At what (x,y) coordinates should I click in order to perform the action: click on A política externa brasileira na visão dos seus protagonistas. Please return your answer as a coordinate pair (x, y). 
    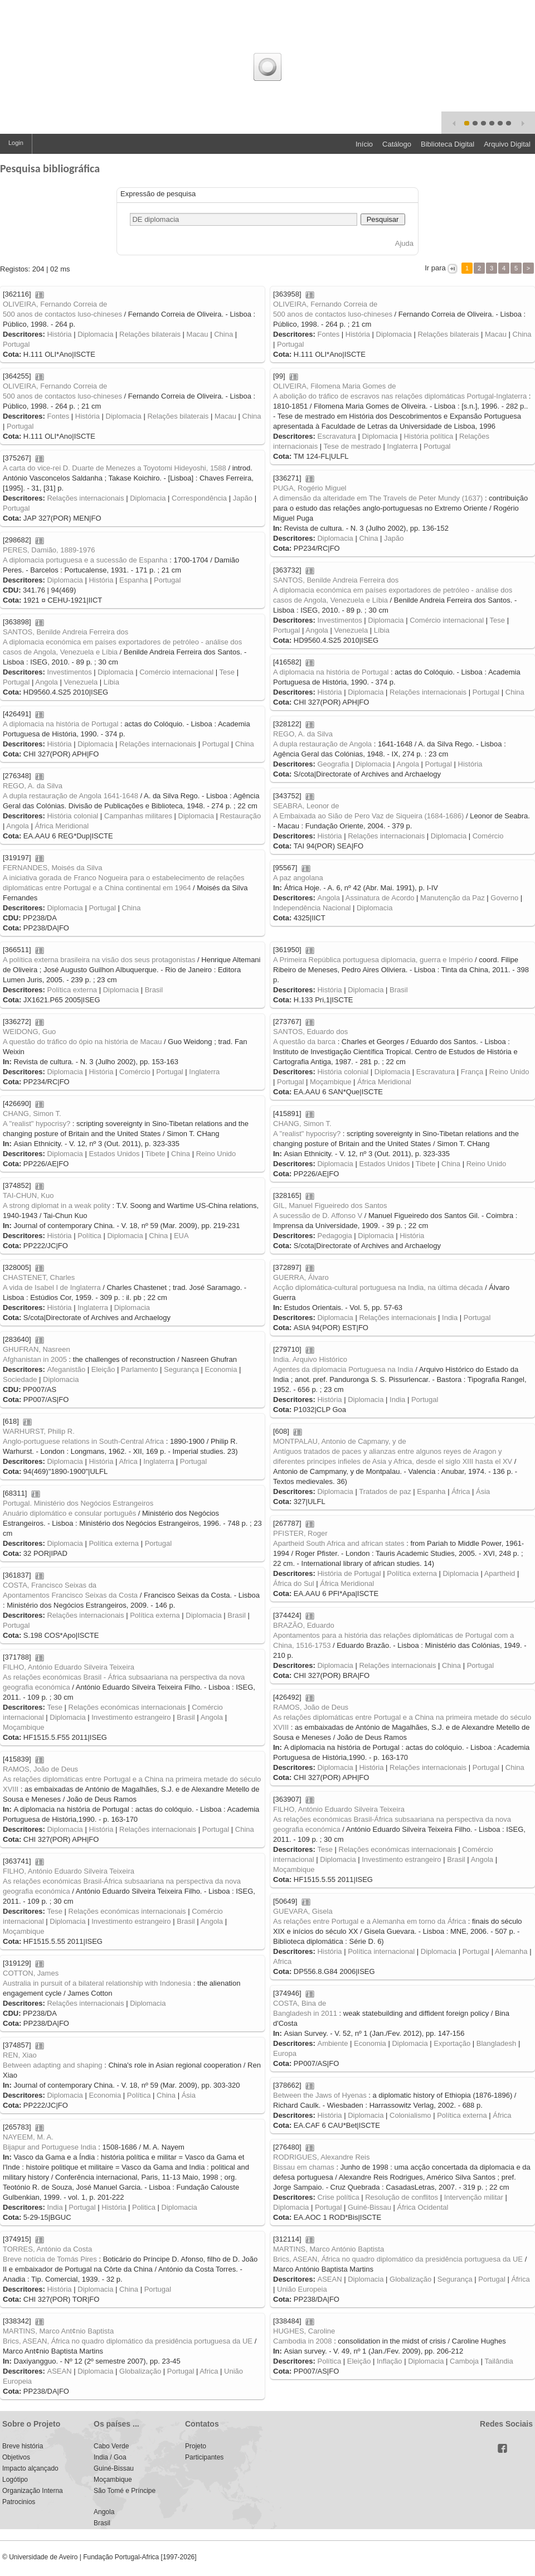
    Looking at the image, I should click on (99, 959).